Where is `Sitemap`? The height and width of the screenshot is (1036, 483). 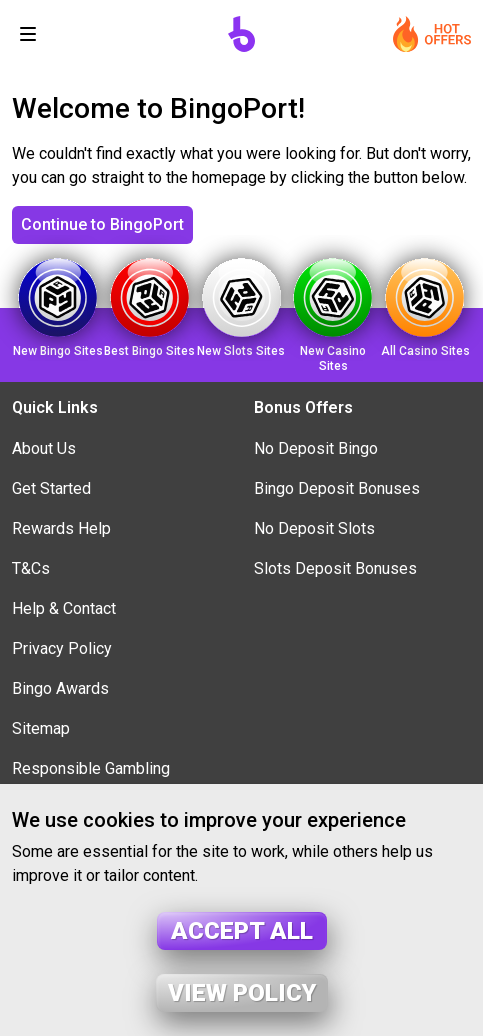 Sitemap is located at coordinates (41, 728).